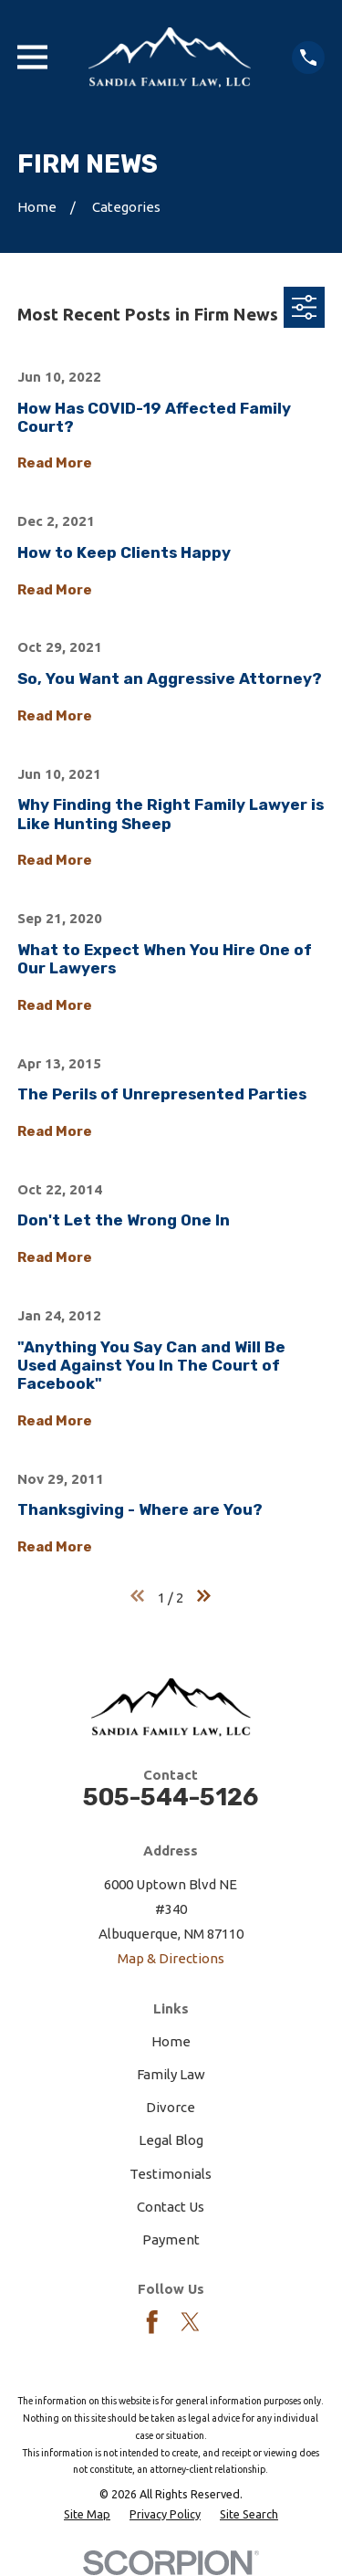 This screenshot has width=342, height=2576. Describe the element at coordinates (87, 2514) in the screenshot. I see `[menuitem]` at that location.